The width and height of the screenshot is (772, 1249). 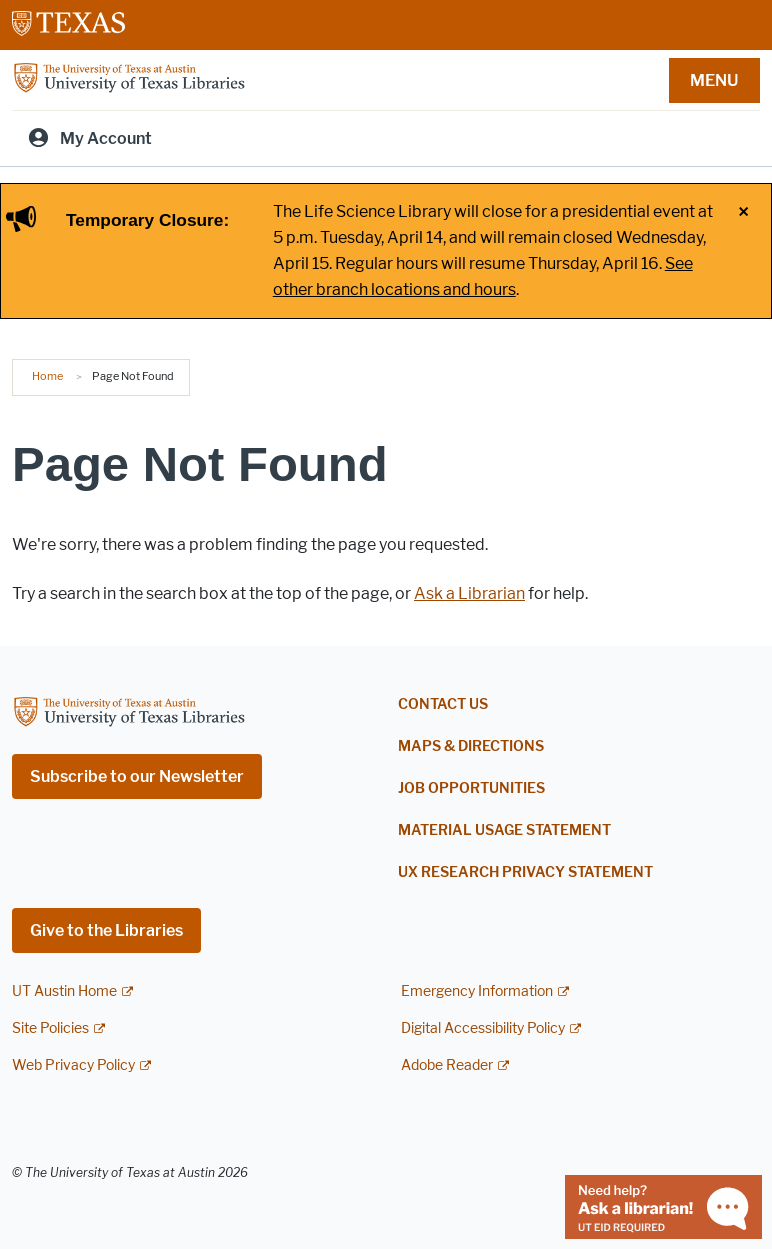 I want to click on Emergency Information [Emergency Information; external link], so click(x=477, y=991).